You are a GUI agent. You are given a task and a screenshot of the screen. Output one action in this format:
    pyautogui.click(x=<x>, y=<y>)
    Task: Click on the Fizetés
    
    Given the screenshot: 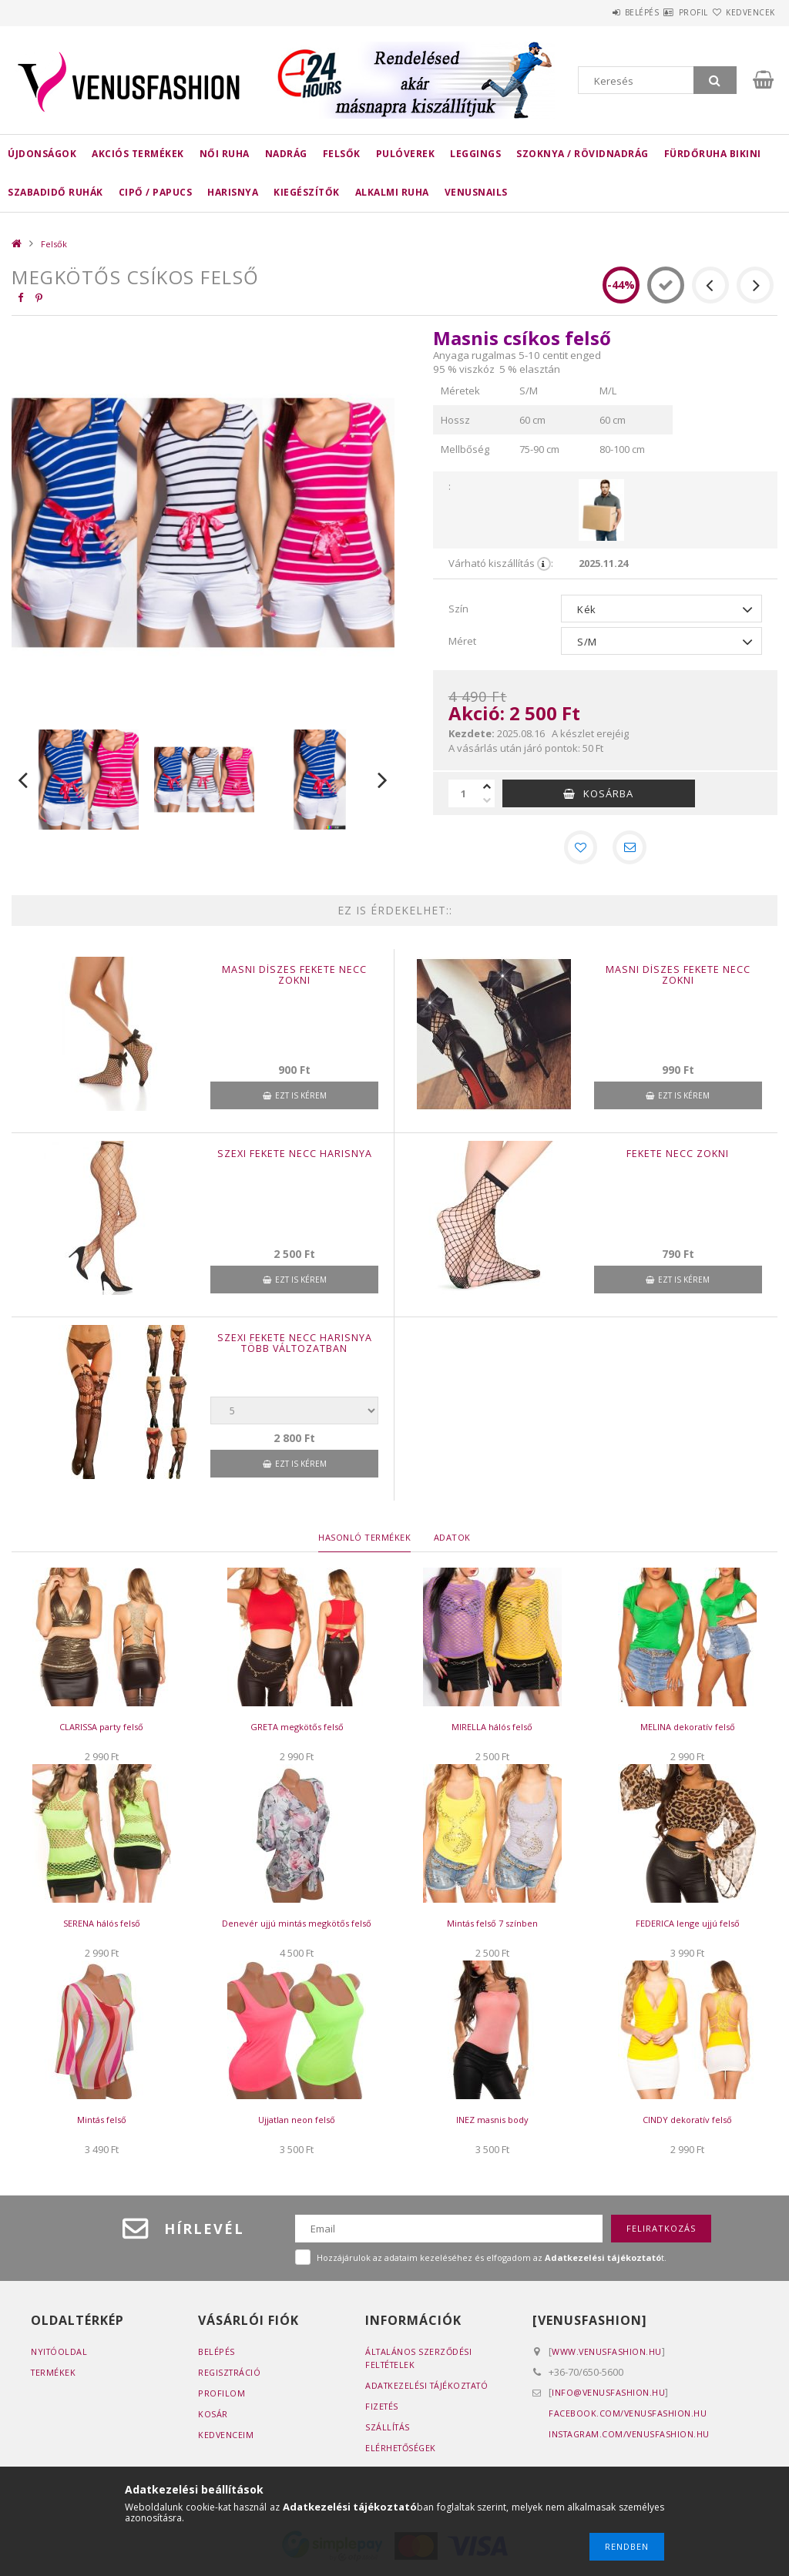 What is the action you would take?
    pyautogui.click(x=382, y=2409)
    